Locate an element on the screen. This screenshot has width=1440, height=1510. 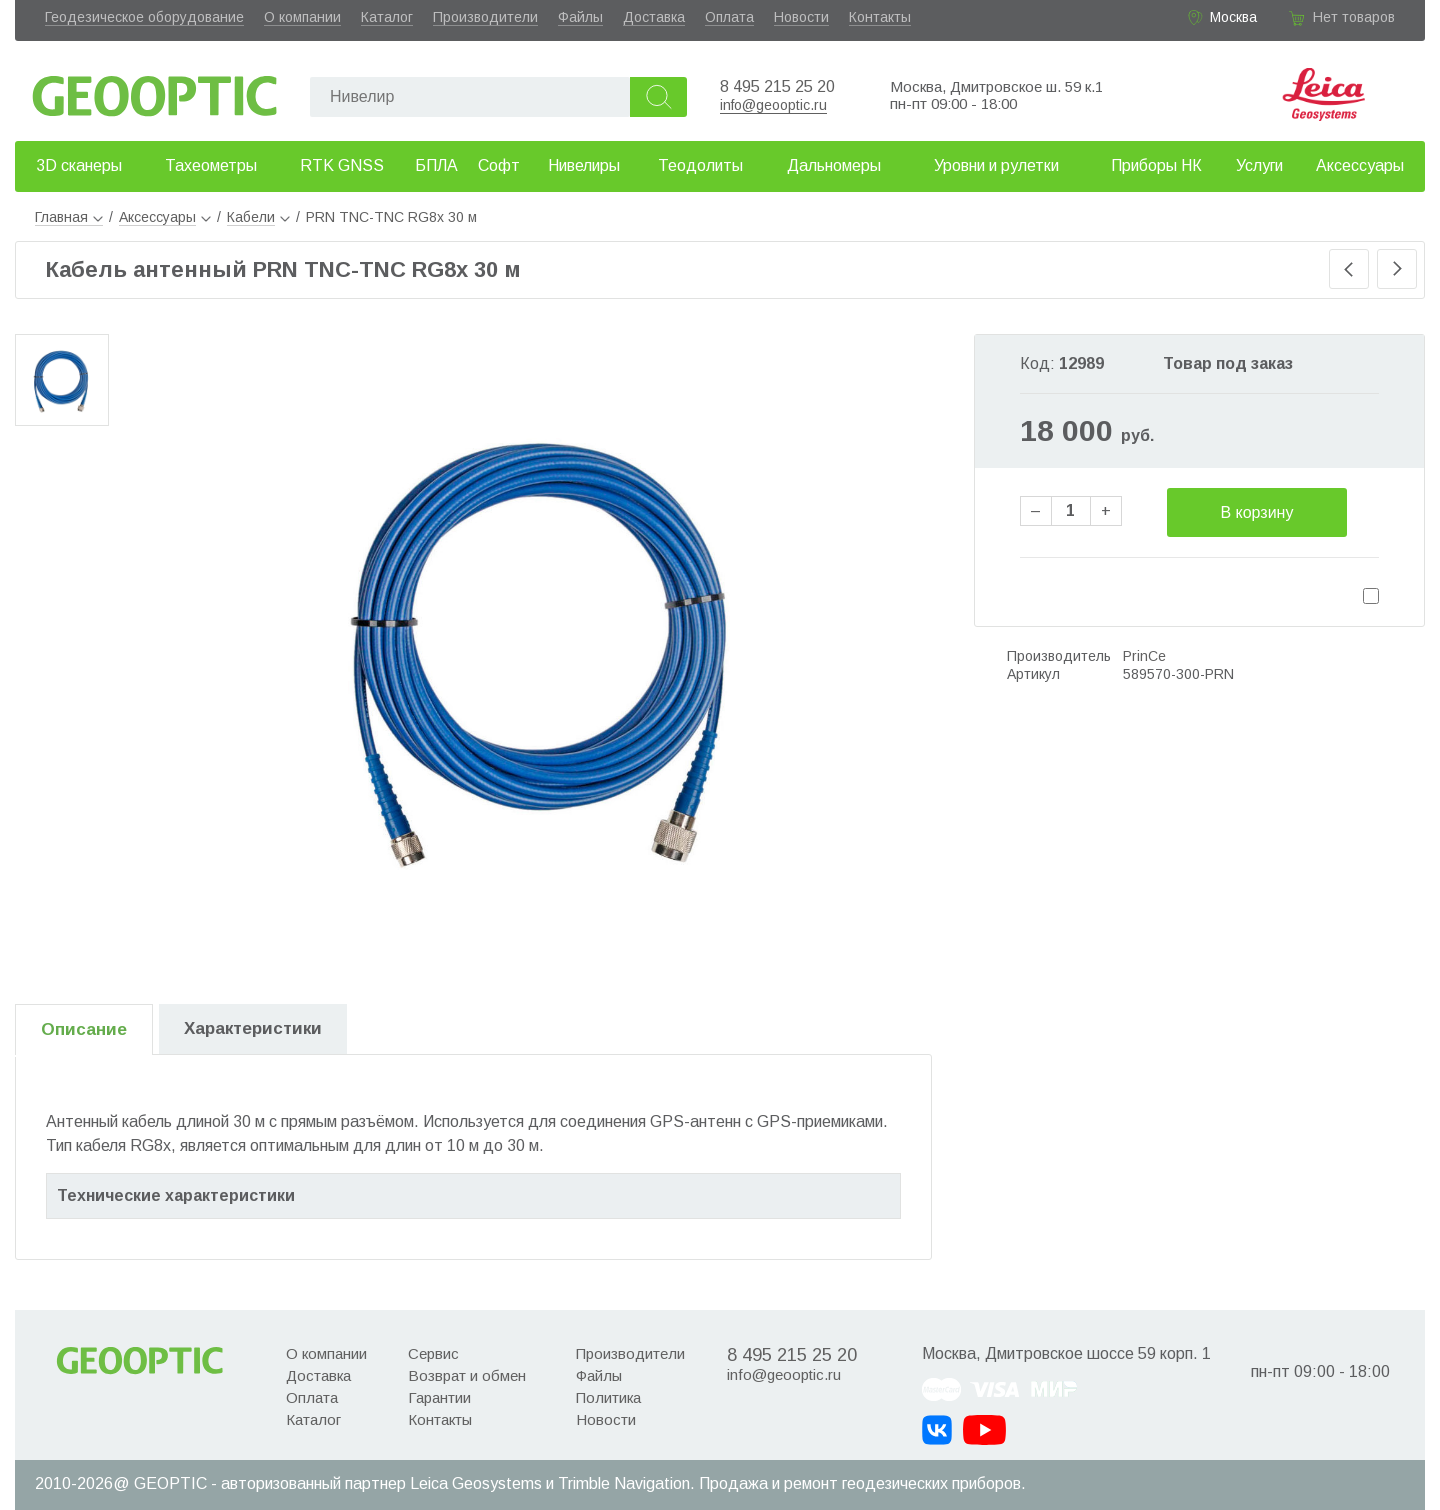
Сервис is located at coordinates (433, 1353).